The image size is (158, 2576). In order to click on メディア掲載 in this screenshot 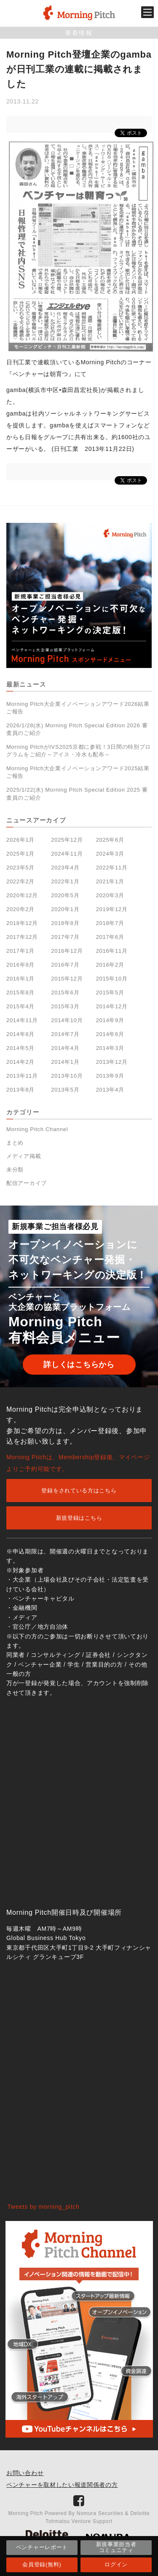, I will do `click(23, 1156)`.